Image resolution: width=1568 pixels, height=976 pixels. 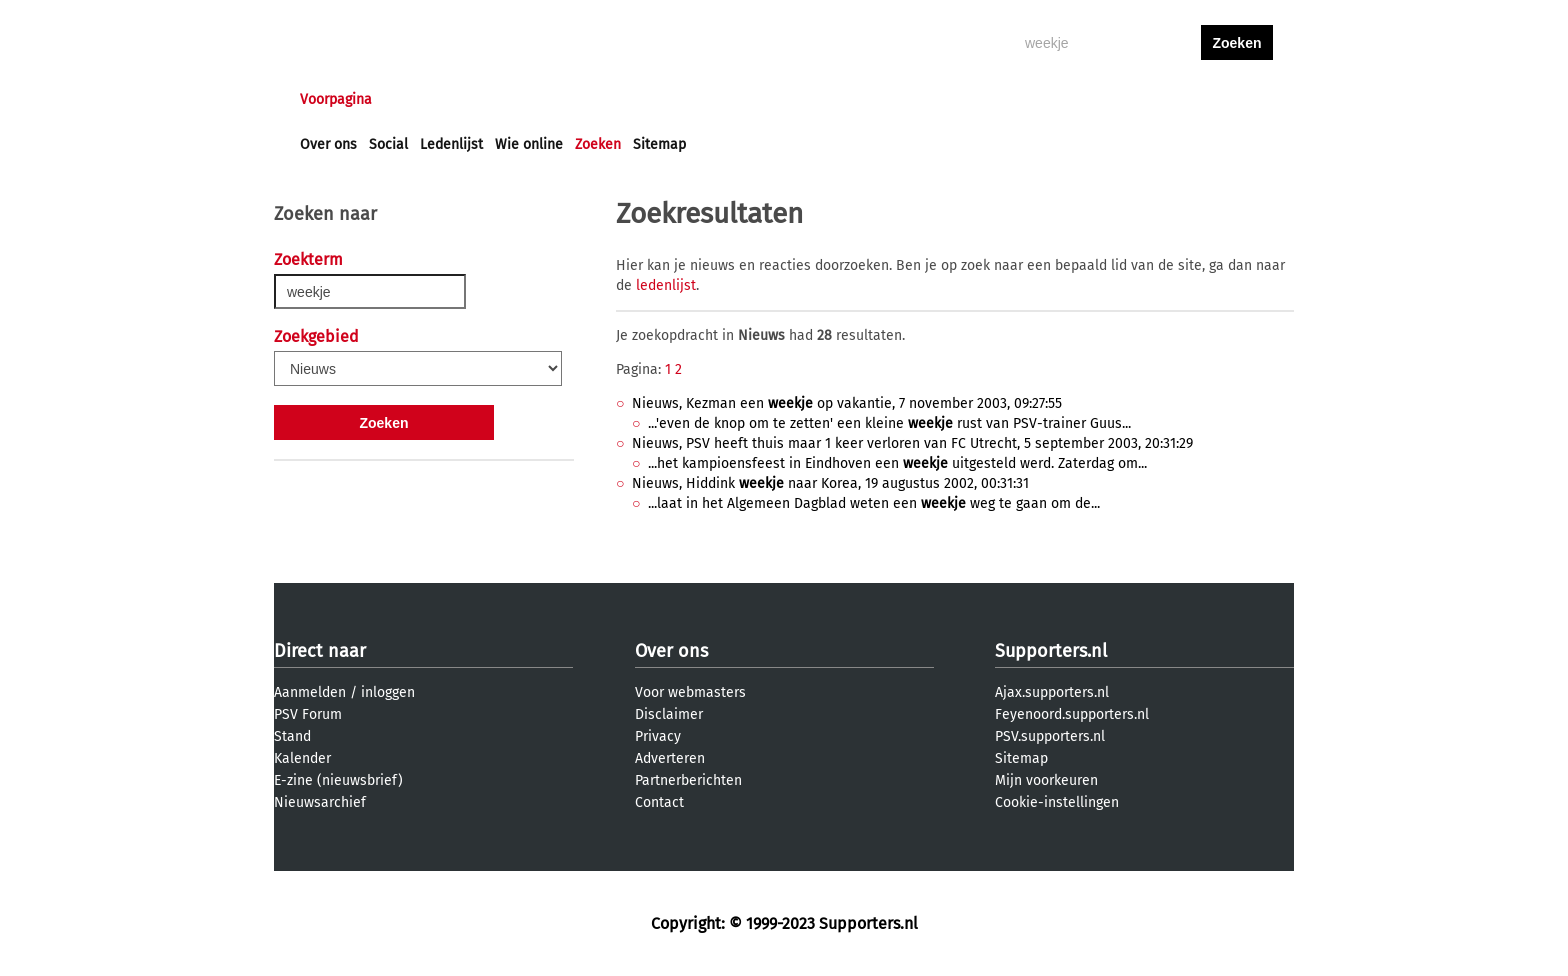 What do you see at coordinates (711, 99) in the screenshot?
I see `Profiel` at bounding box center [711, 99].